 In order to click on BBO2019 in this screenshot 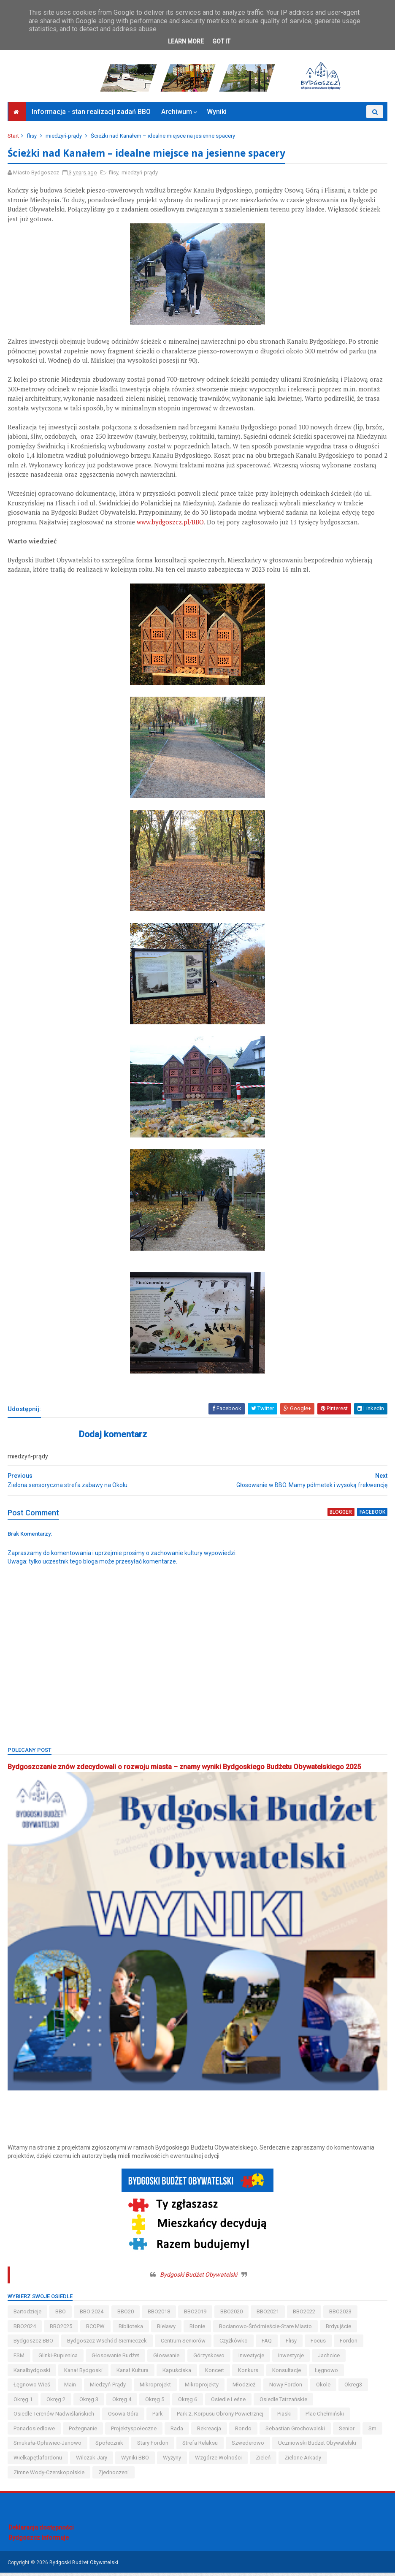, I will do `click(196, 2315)`.